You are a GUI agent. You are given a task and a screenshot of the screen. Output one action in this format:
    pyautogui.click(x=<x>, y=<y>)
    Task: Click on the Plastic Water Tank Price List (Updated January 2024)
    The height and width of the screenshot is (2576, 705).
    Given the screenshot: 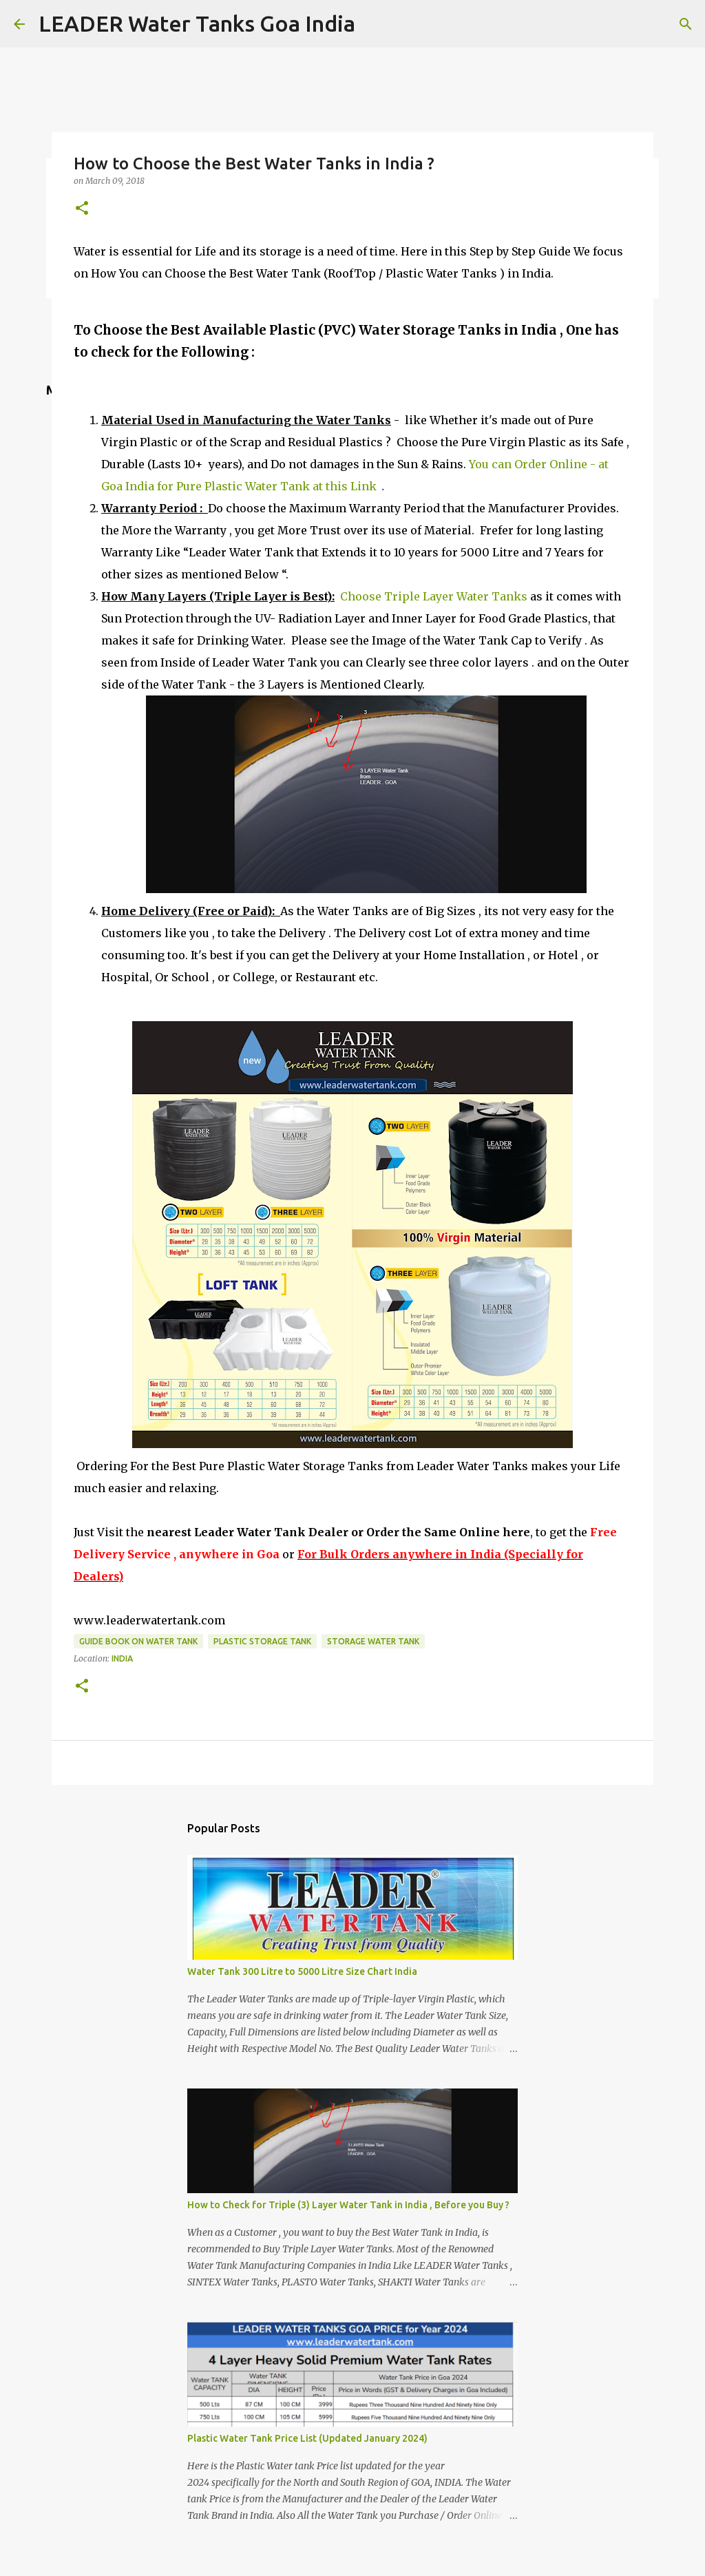 What is the action you would take?
    pyautogui.click(x=307, y=2438)
    